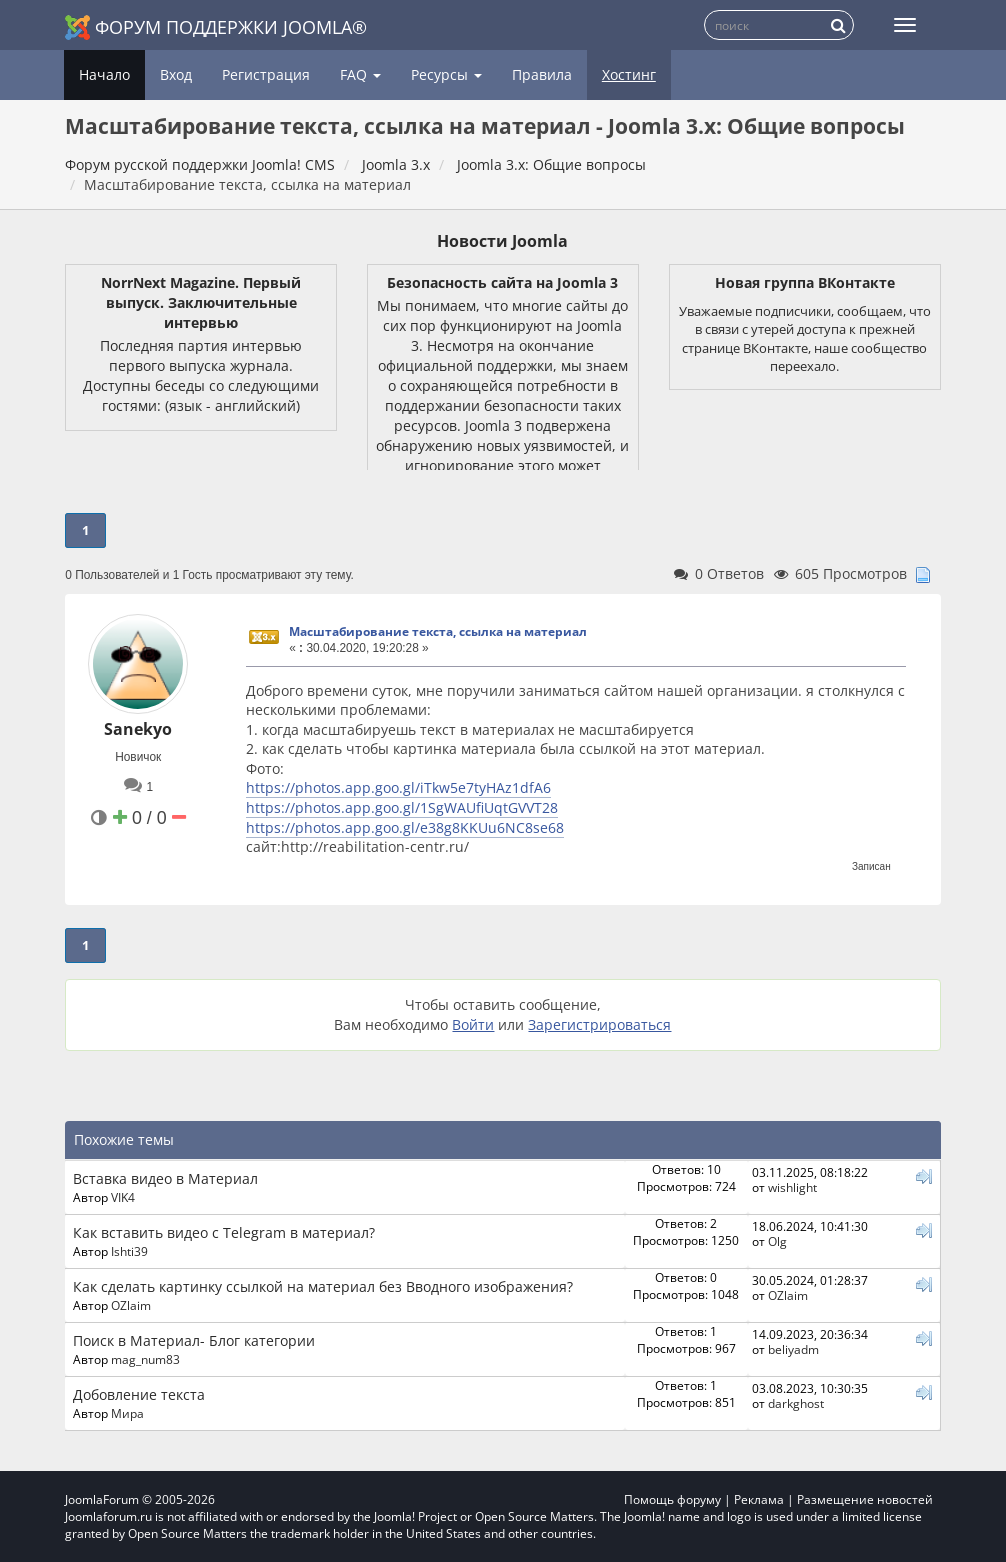  Describe the element at coordinates (138, 729) in the screenshot. I see `Sanekyo` at that location.